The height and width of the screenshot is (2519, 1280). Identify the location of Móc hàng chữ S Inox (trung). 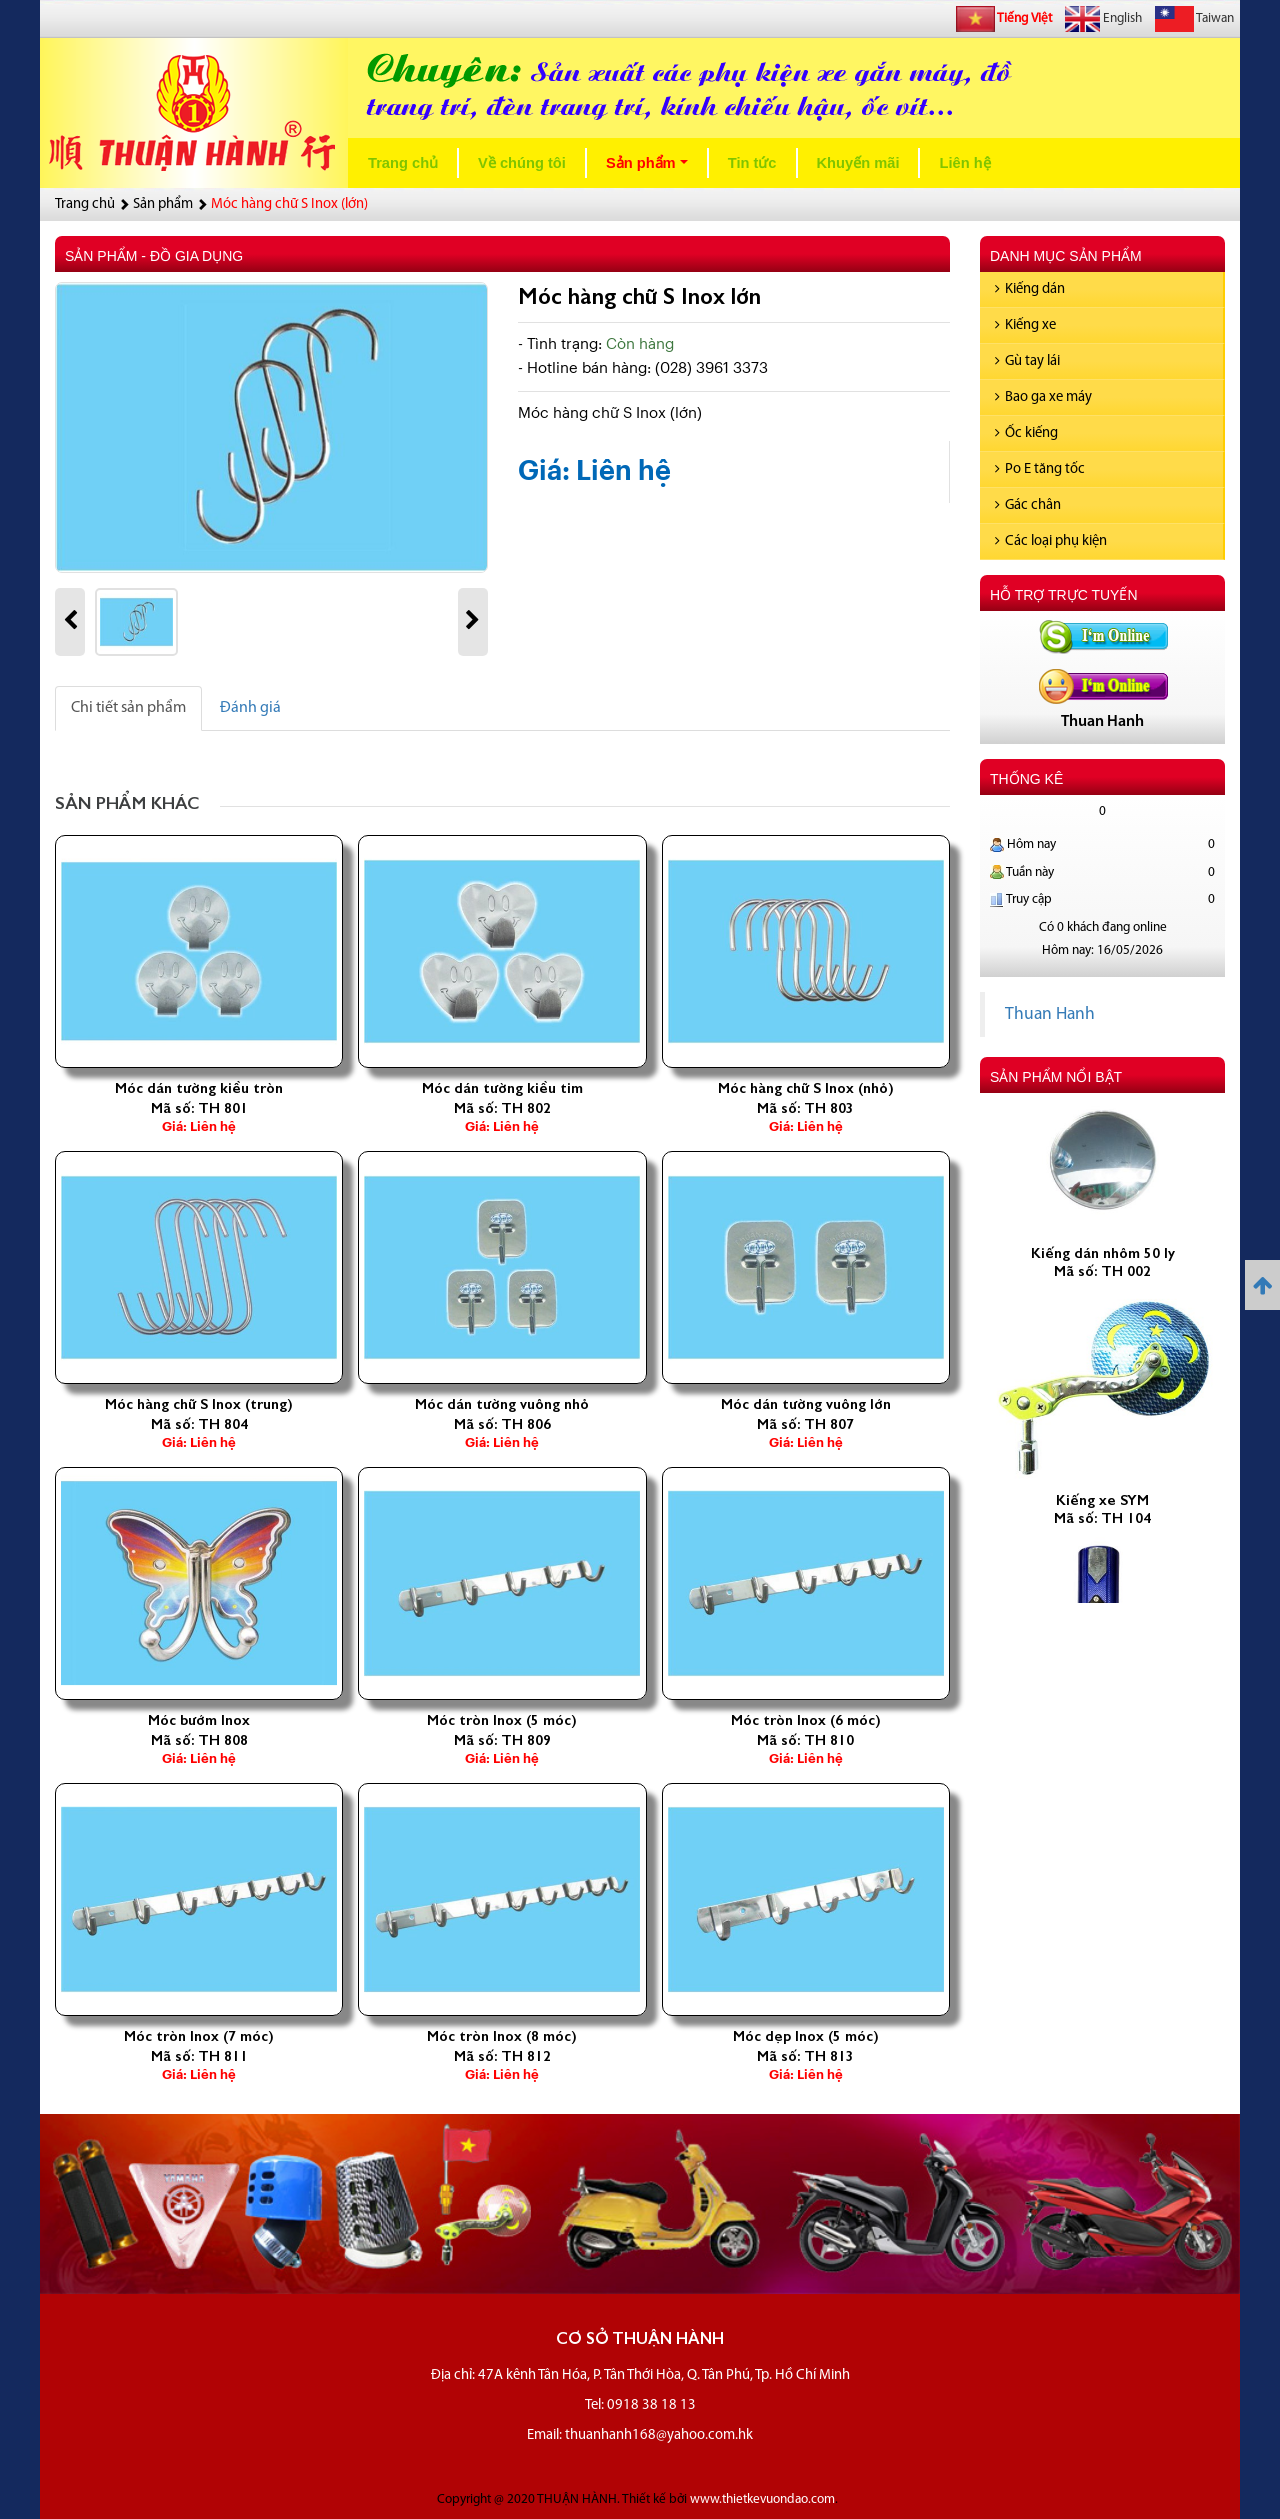
(199, 1404).